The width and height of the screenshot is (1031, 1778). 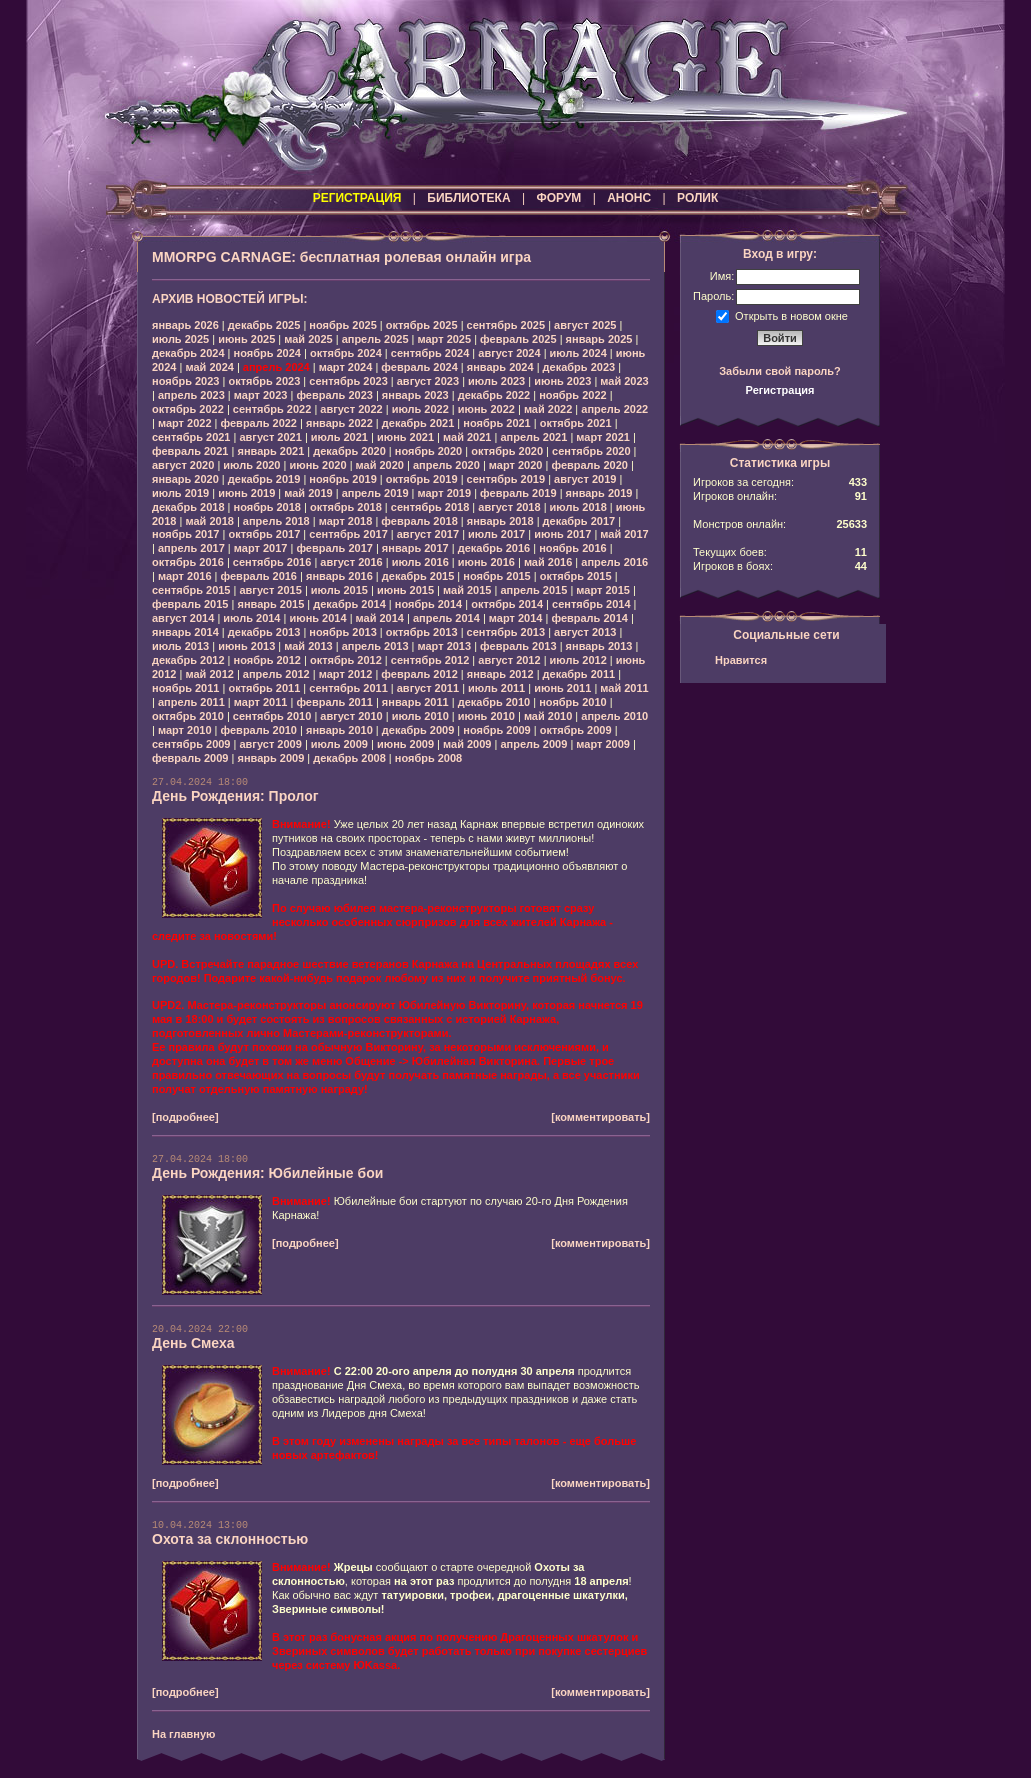 What do you see at coordinates (430, 353) in the screenshot?
I see `сентябрь 2024` at bounding box center [430, 353].